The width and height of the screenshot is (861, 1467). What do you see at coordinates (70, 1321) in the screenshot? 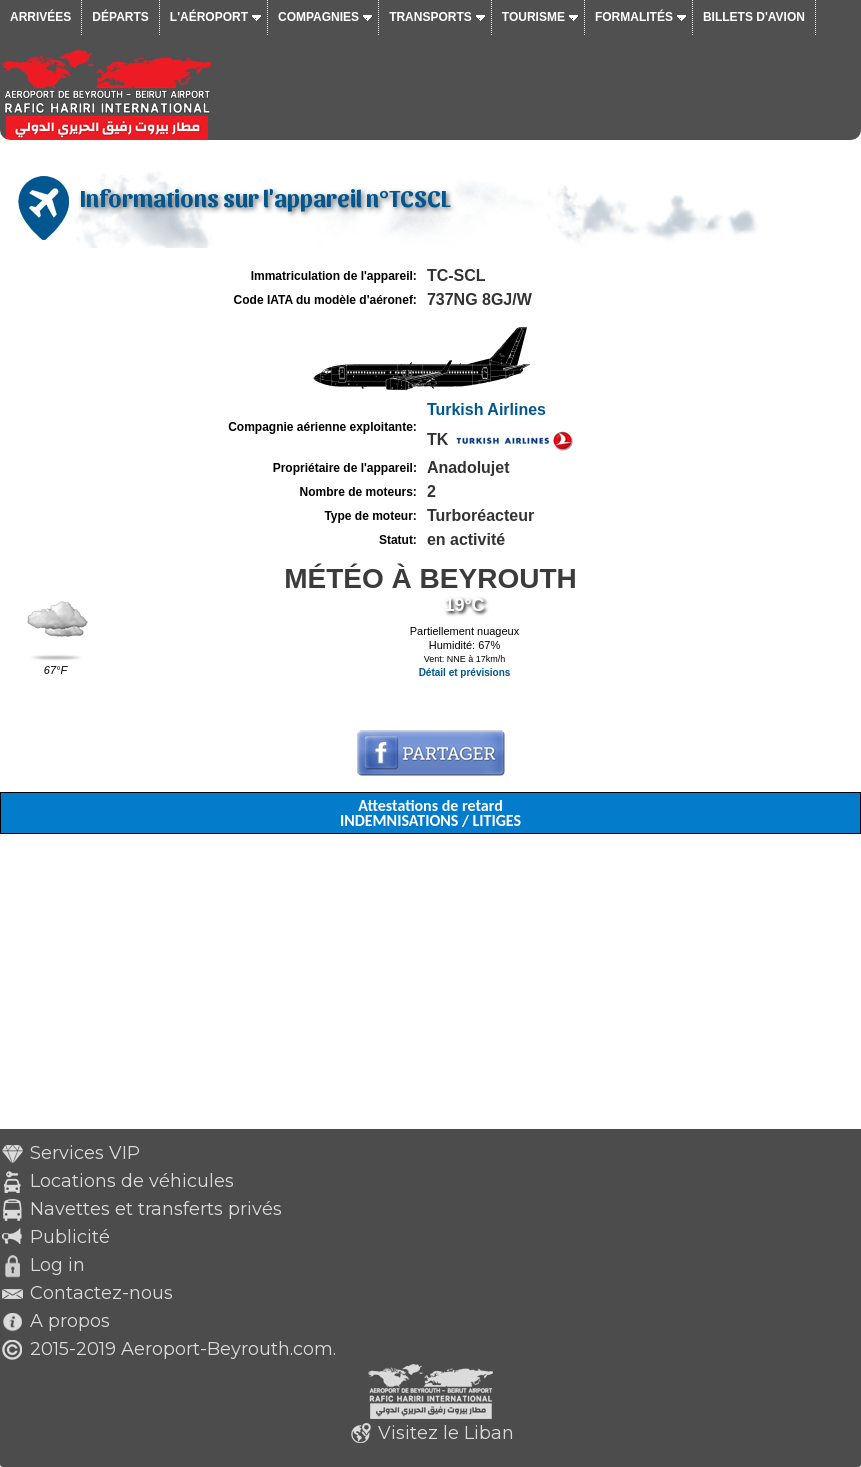
I see `A propos` at bounding box center [70, 1321].